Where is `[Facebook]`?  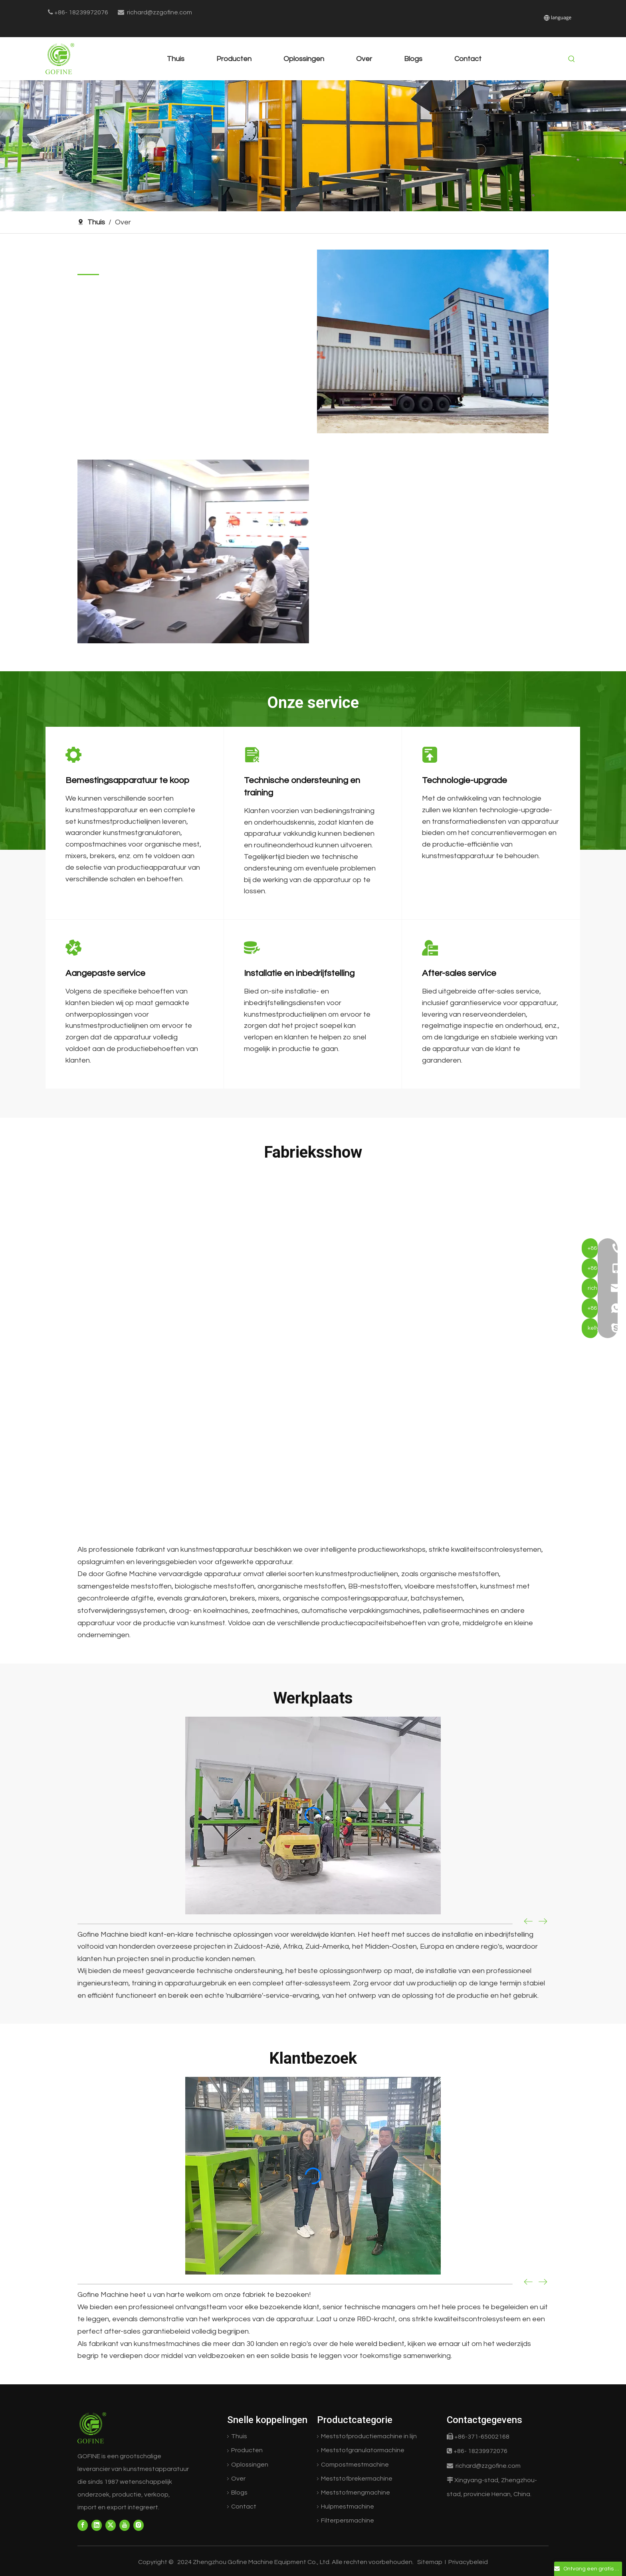
[Facebook] is located at coordinates (82, 2525).